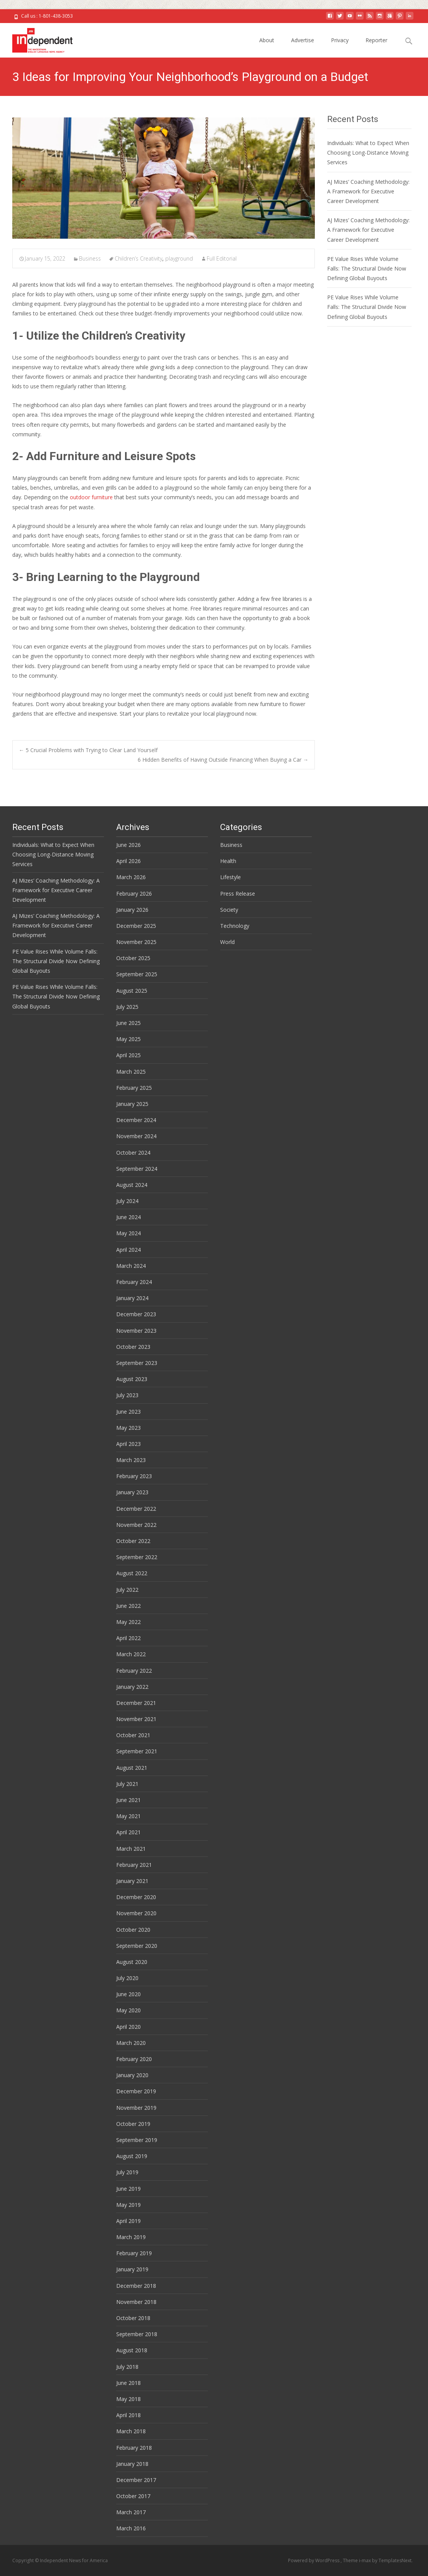 Image resolution: width=428 pixels, height=2576 pixels. What do you see at coordinates (132, 1298) in the screenshot?
I see `January 2024` at bounding box center [132, 1298].